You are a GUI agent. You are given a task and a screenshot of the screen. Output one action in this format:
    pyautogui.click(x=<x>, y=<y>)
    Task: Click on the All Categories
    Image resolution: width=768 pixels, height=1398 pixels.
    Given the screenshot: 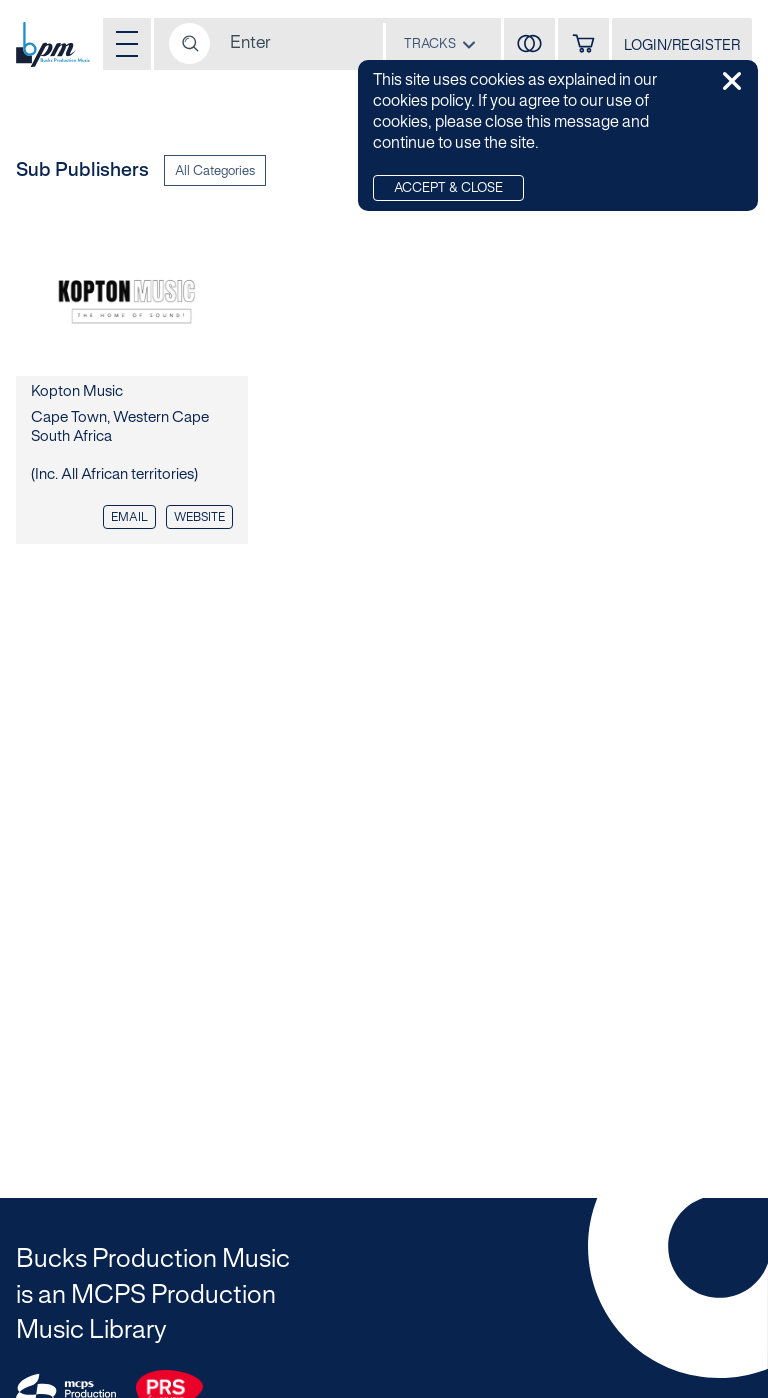 What is the action you would take?
    pyautogui.click(x=215, y=172)
    